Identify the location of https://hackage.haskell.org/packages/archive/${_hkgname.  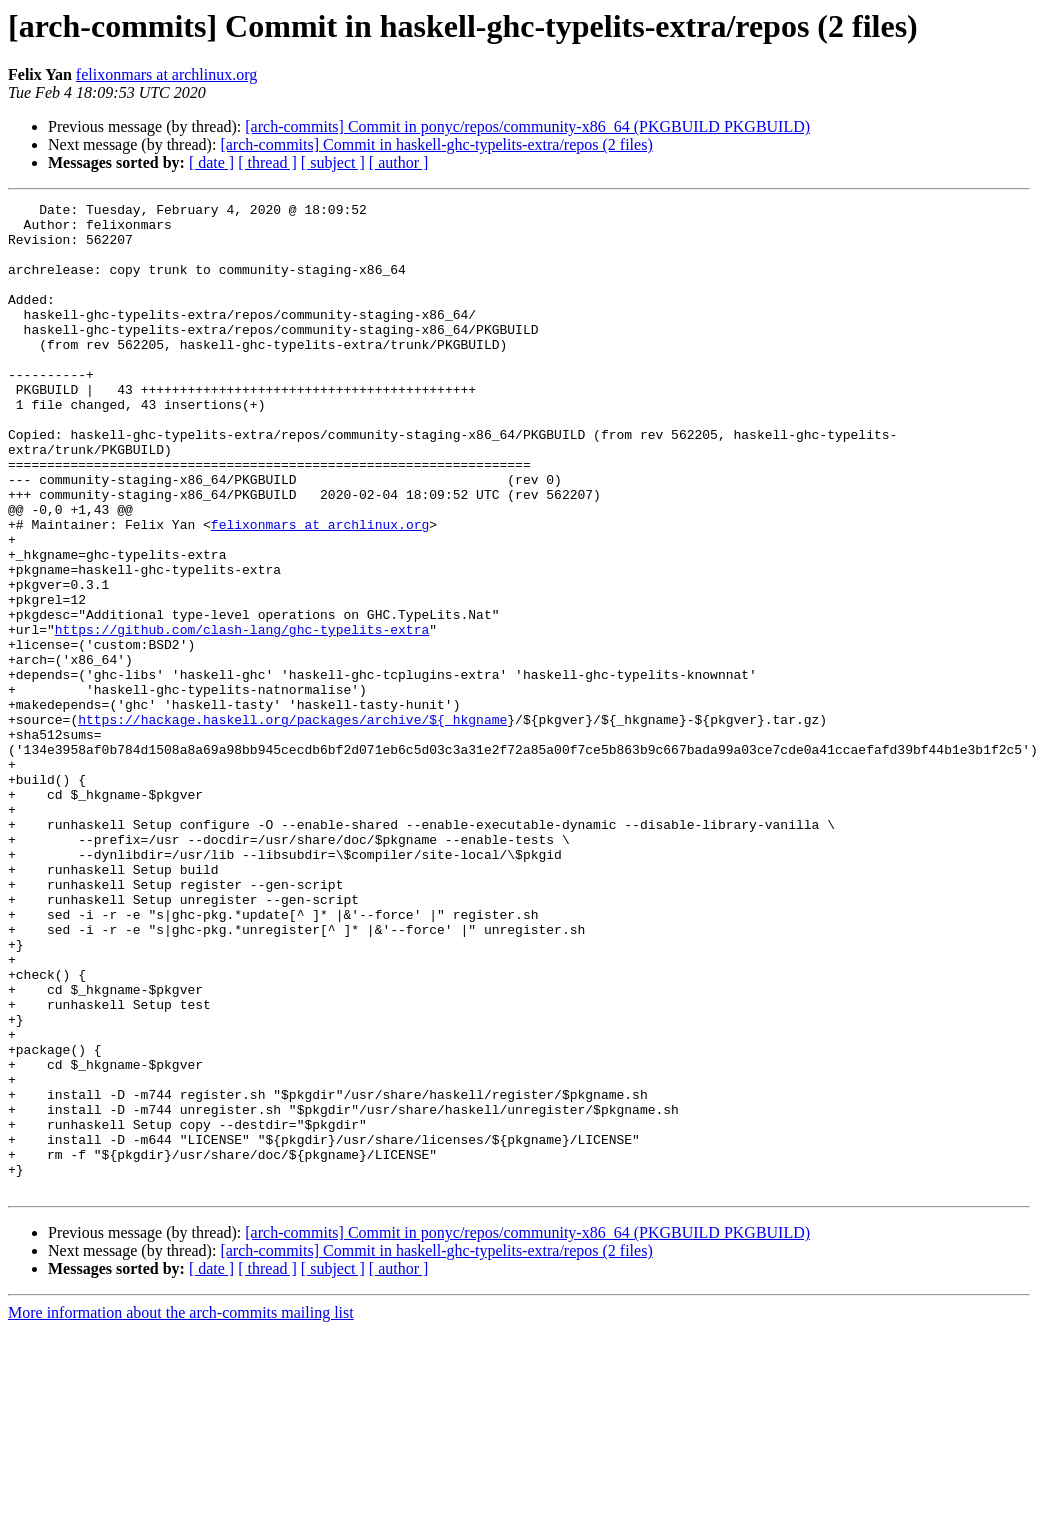
(292, 824).